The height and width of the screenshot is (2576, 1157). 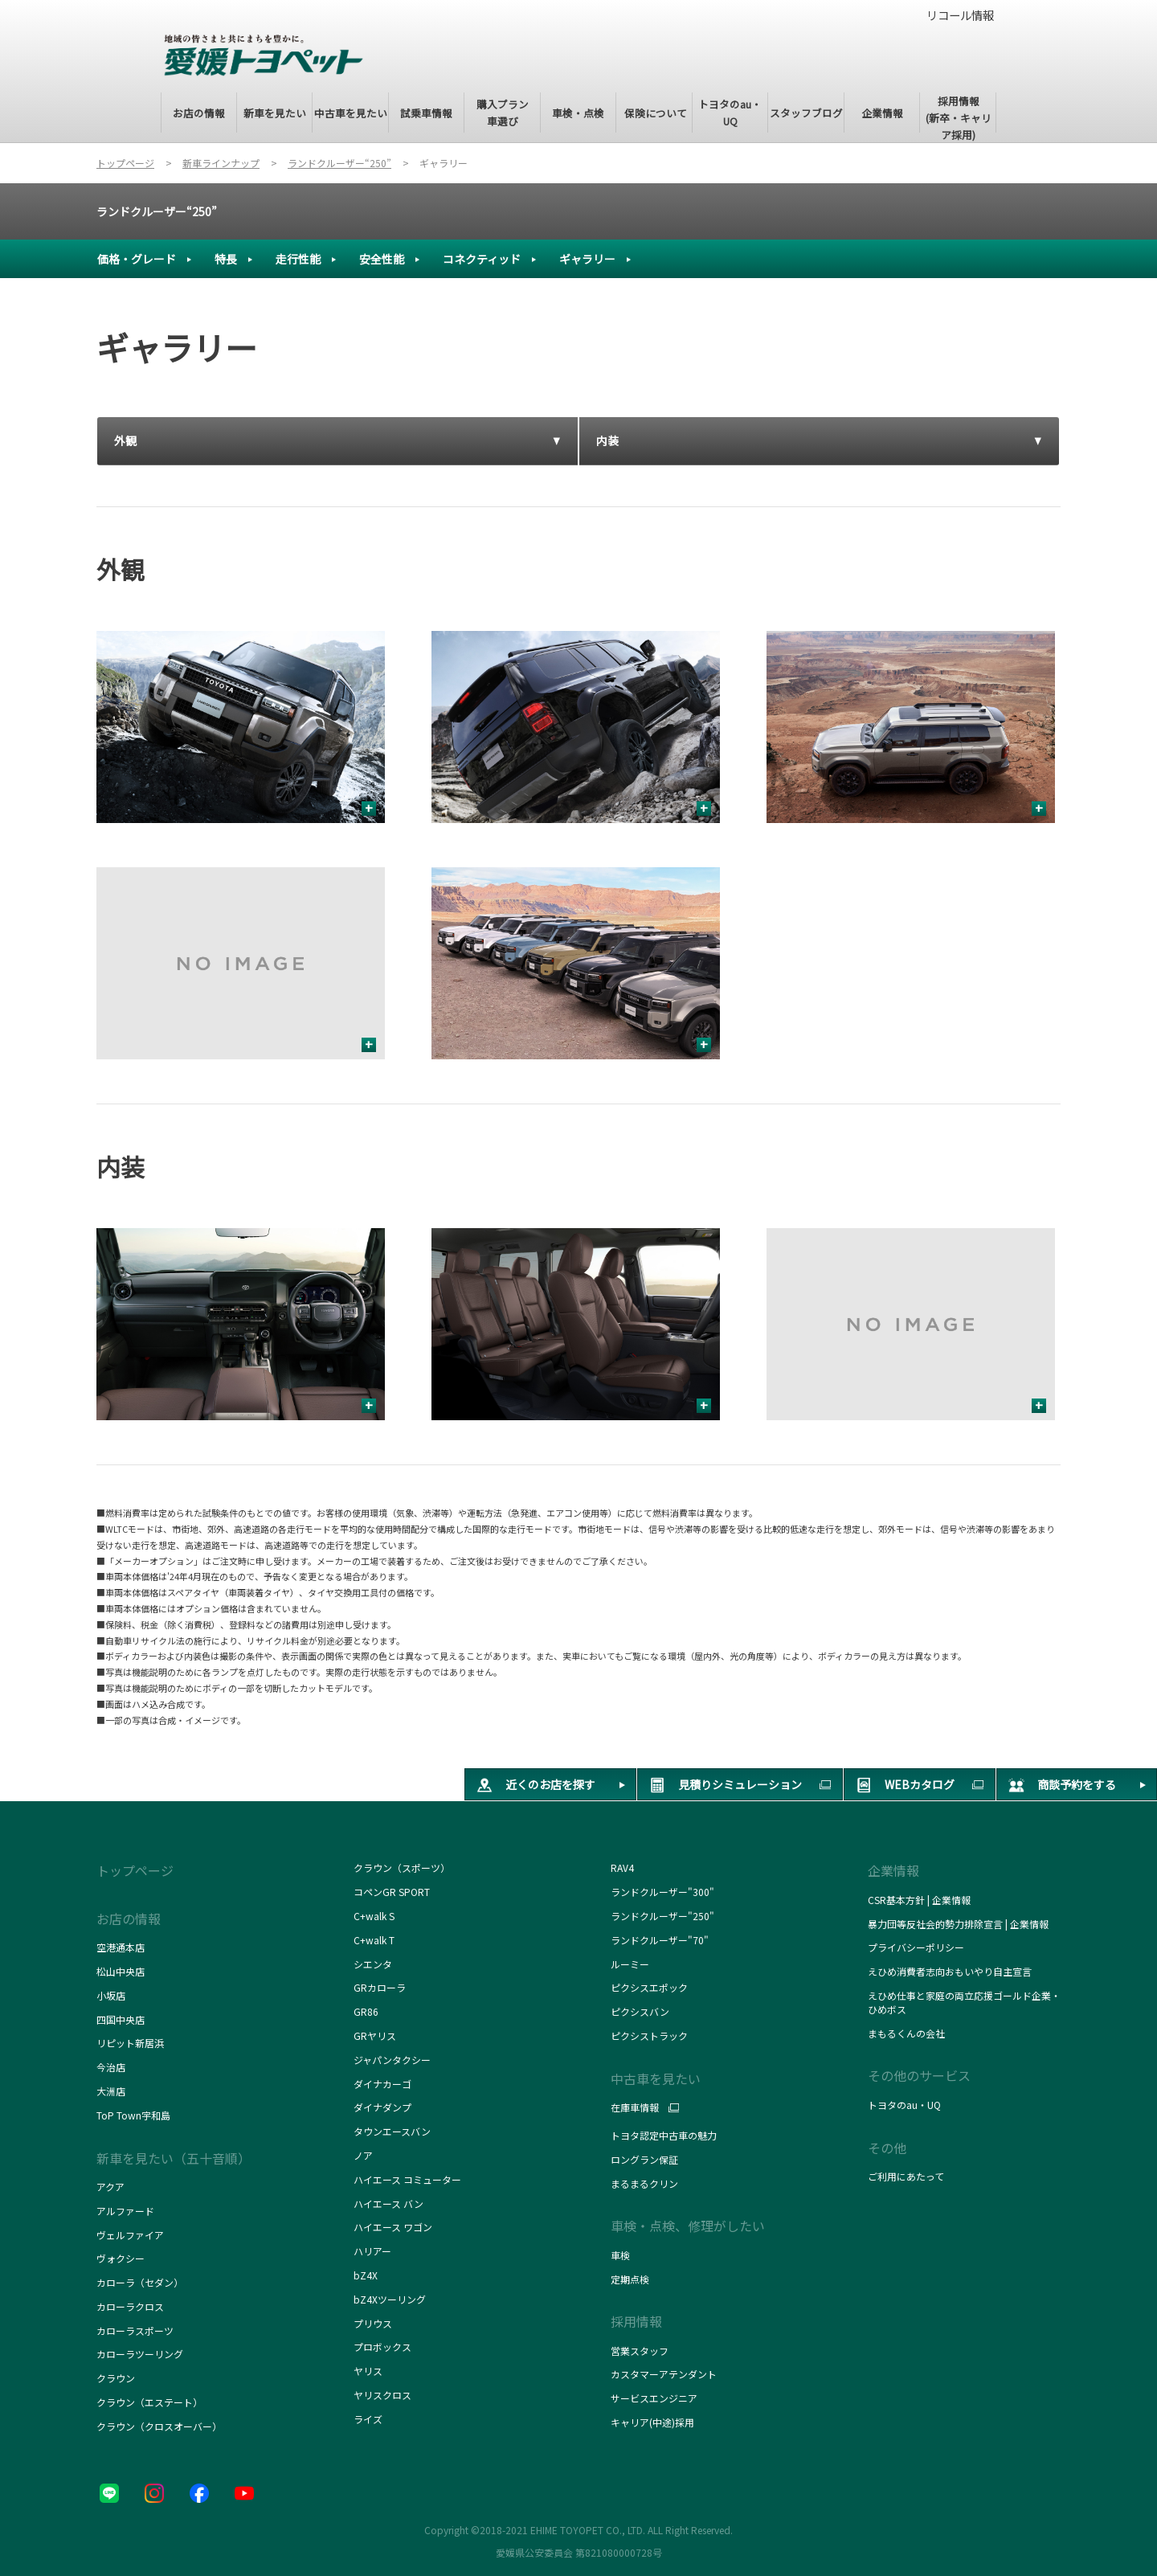 What do you see at coordinates (125, 2211) in the screenshot?
I see `アルファード` at bounding box center [125, 2211].